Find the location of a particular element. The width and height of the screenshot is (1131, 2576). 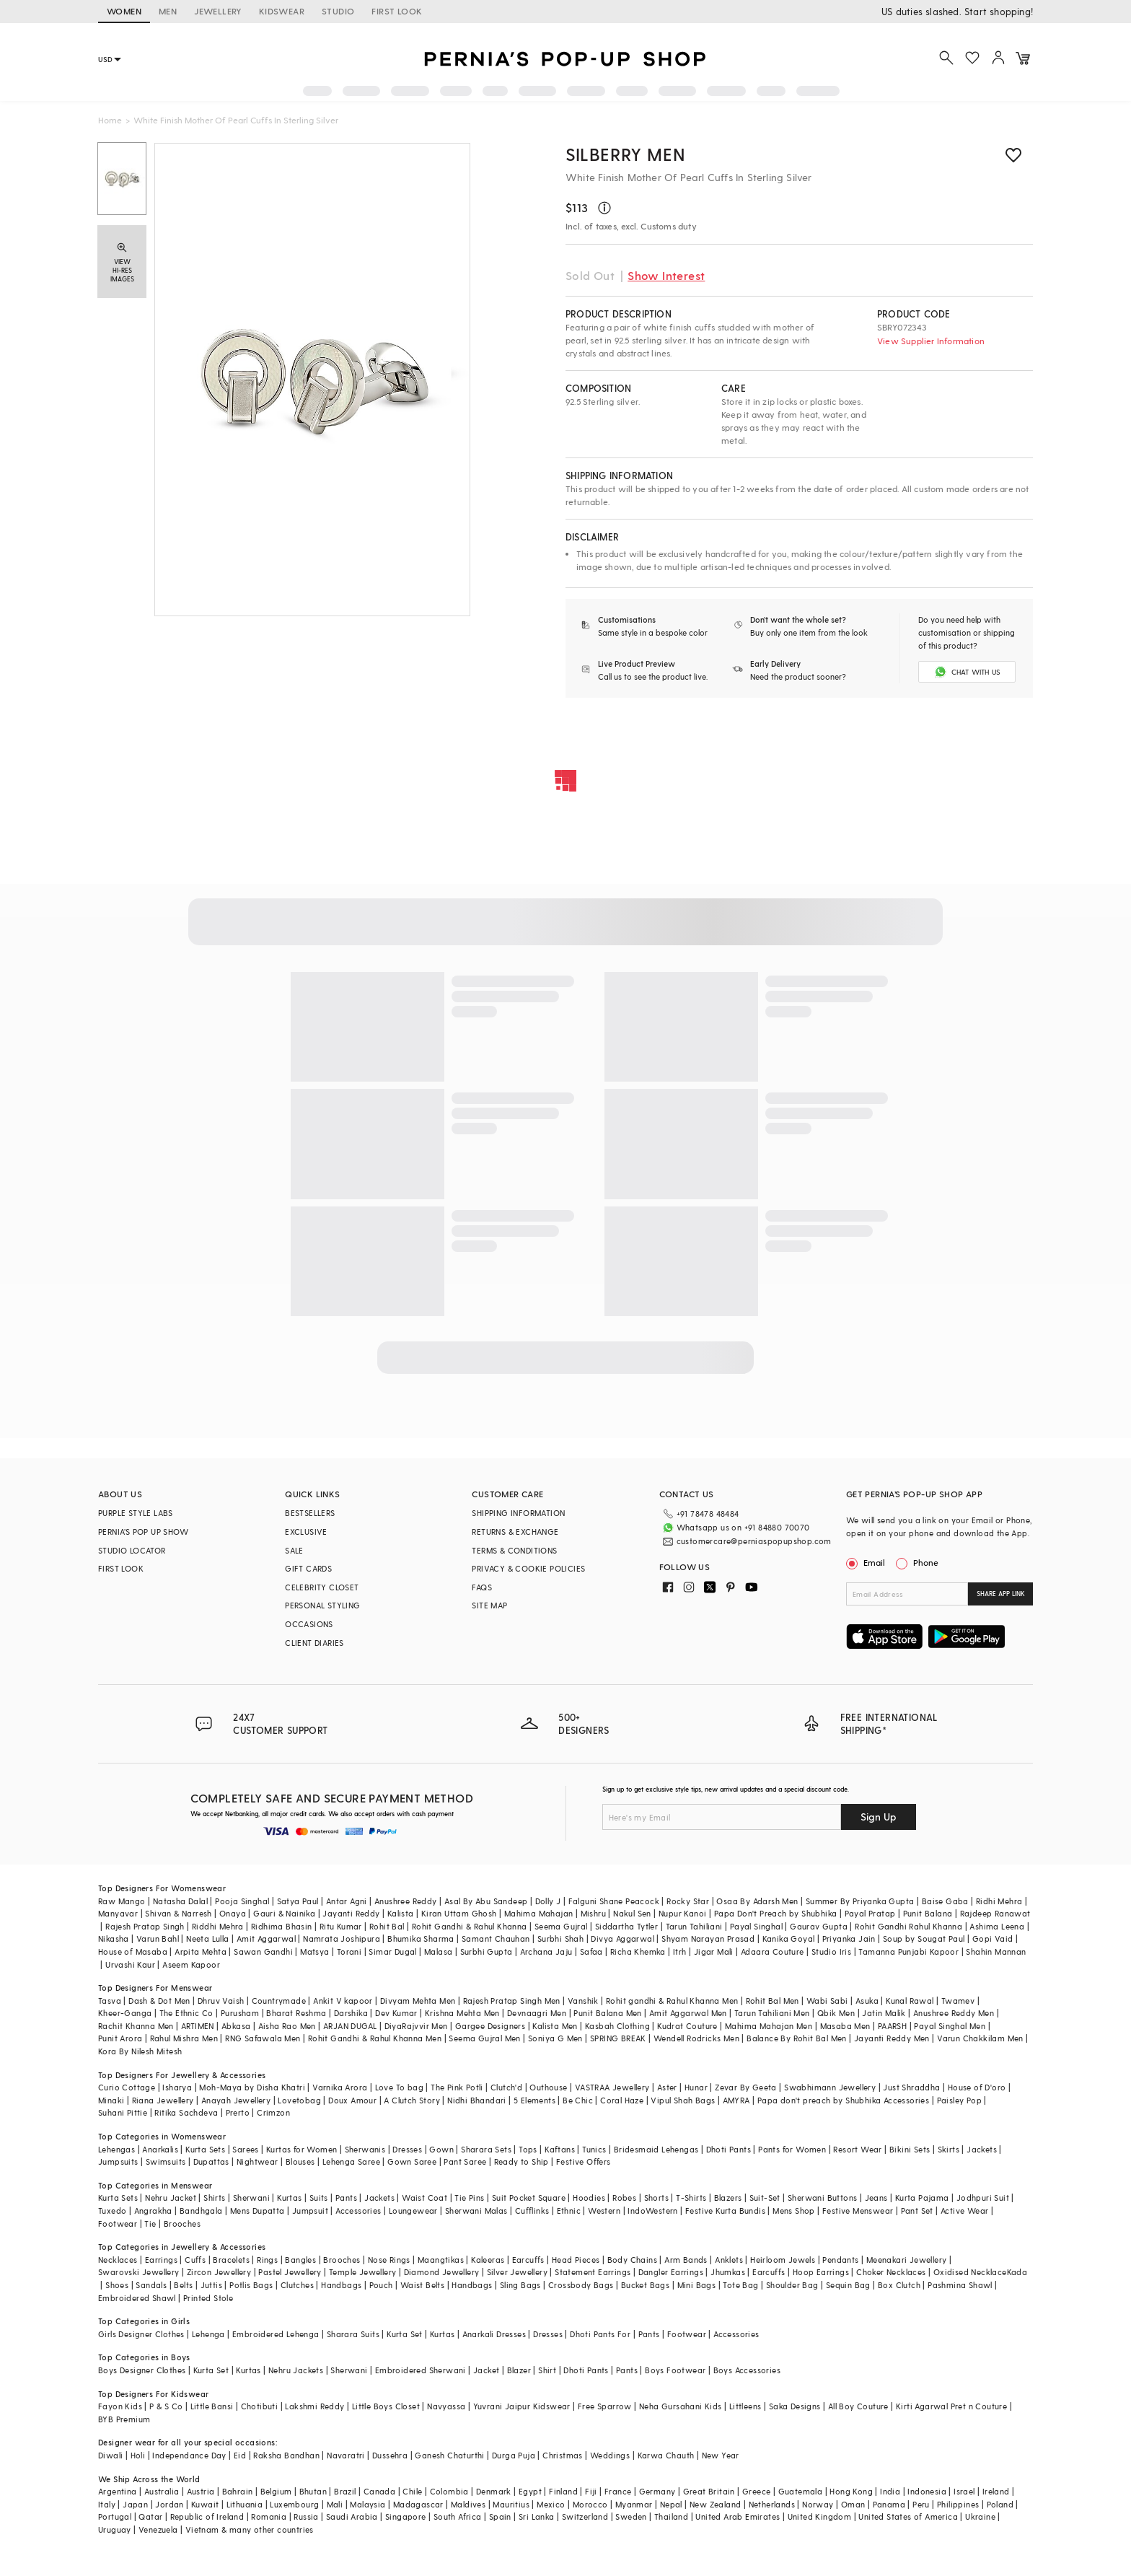

Crossbody Bags is located at coordinates (581, 2285).